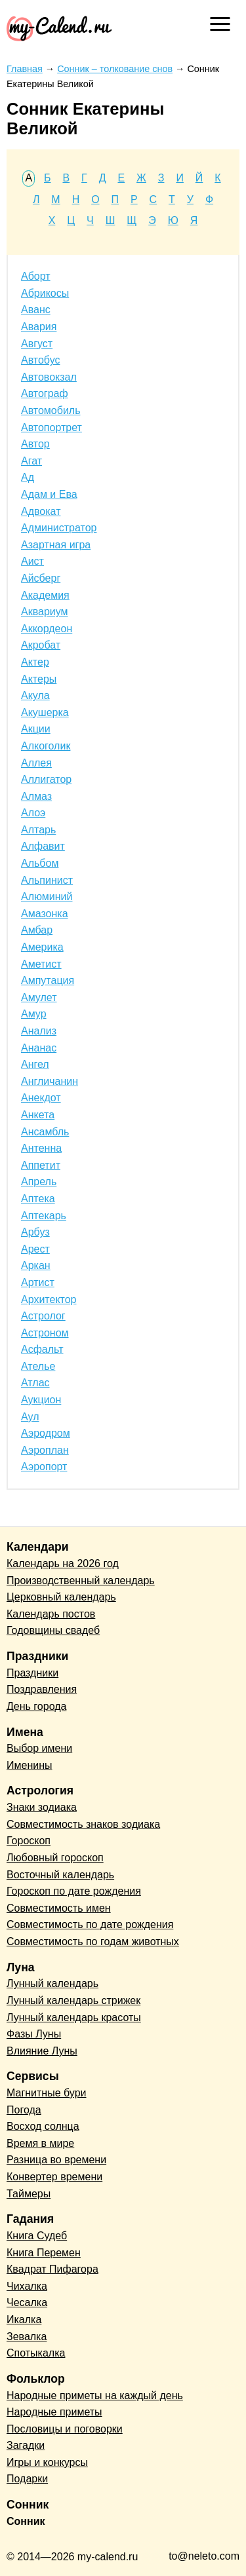  What do you see at coordinates (38, 1030) in the screenshot?
I see `Анализ` at bounding box center [38, 1030].